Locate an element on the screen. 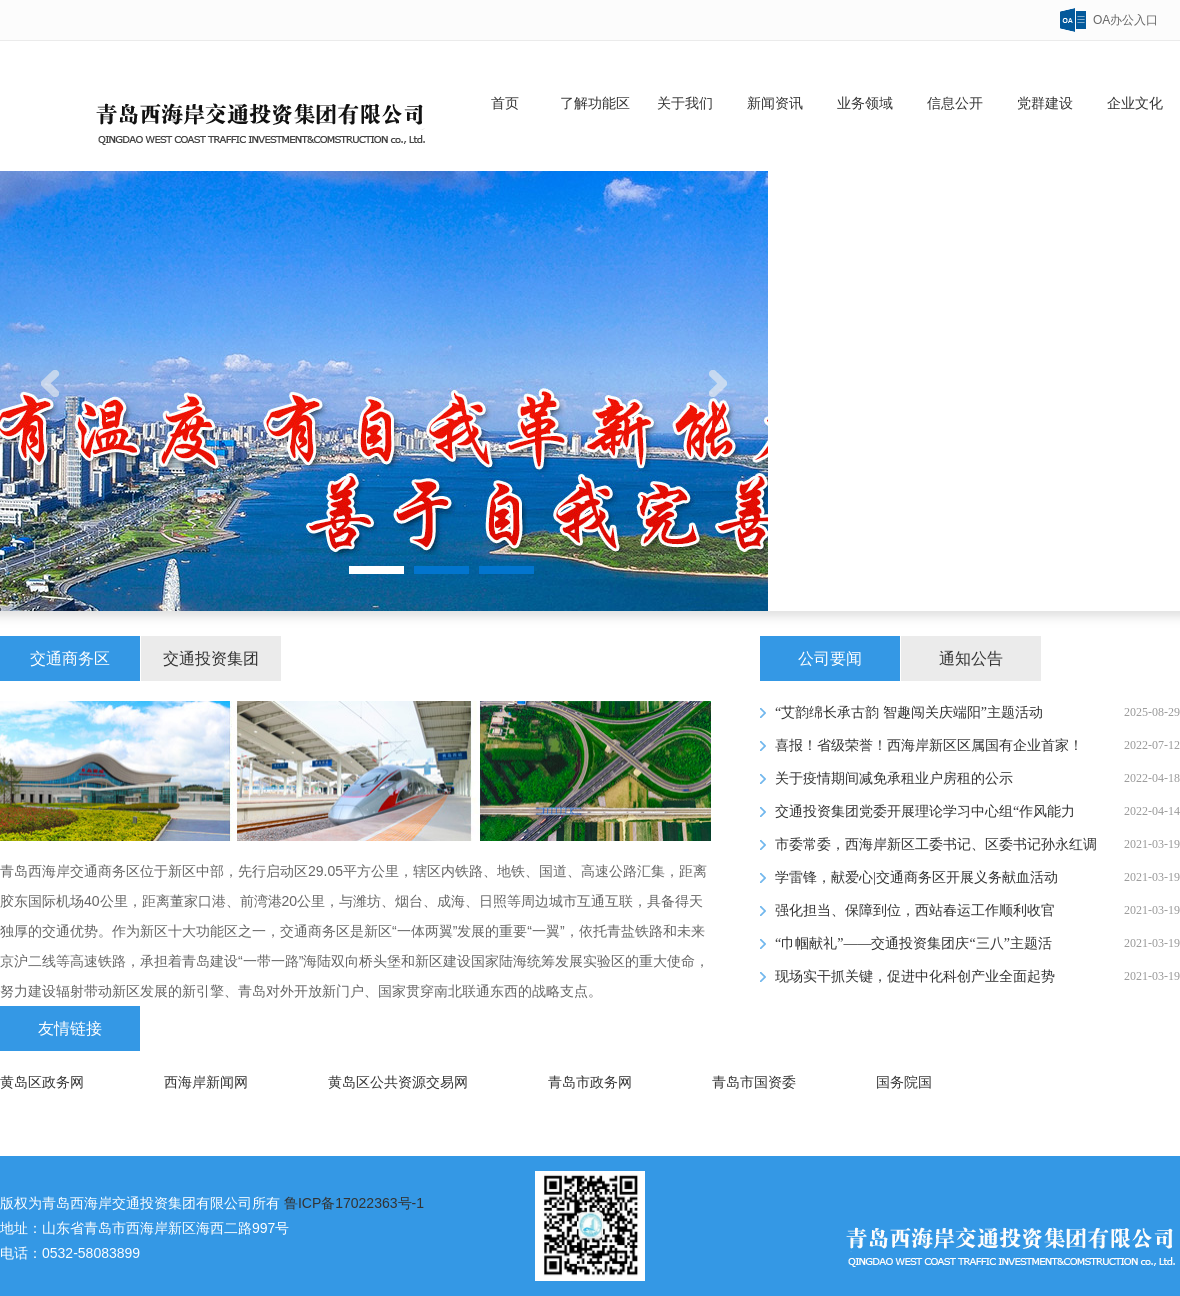 This screenshot has width=1180, height=1296. 信息公开 is located at coordinates (955, 103).